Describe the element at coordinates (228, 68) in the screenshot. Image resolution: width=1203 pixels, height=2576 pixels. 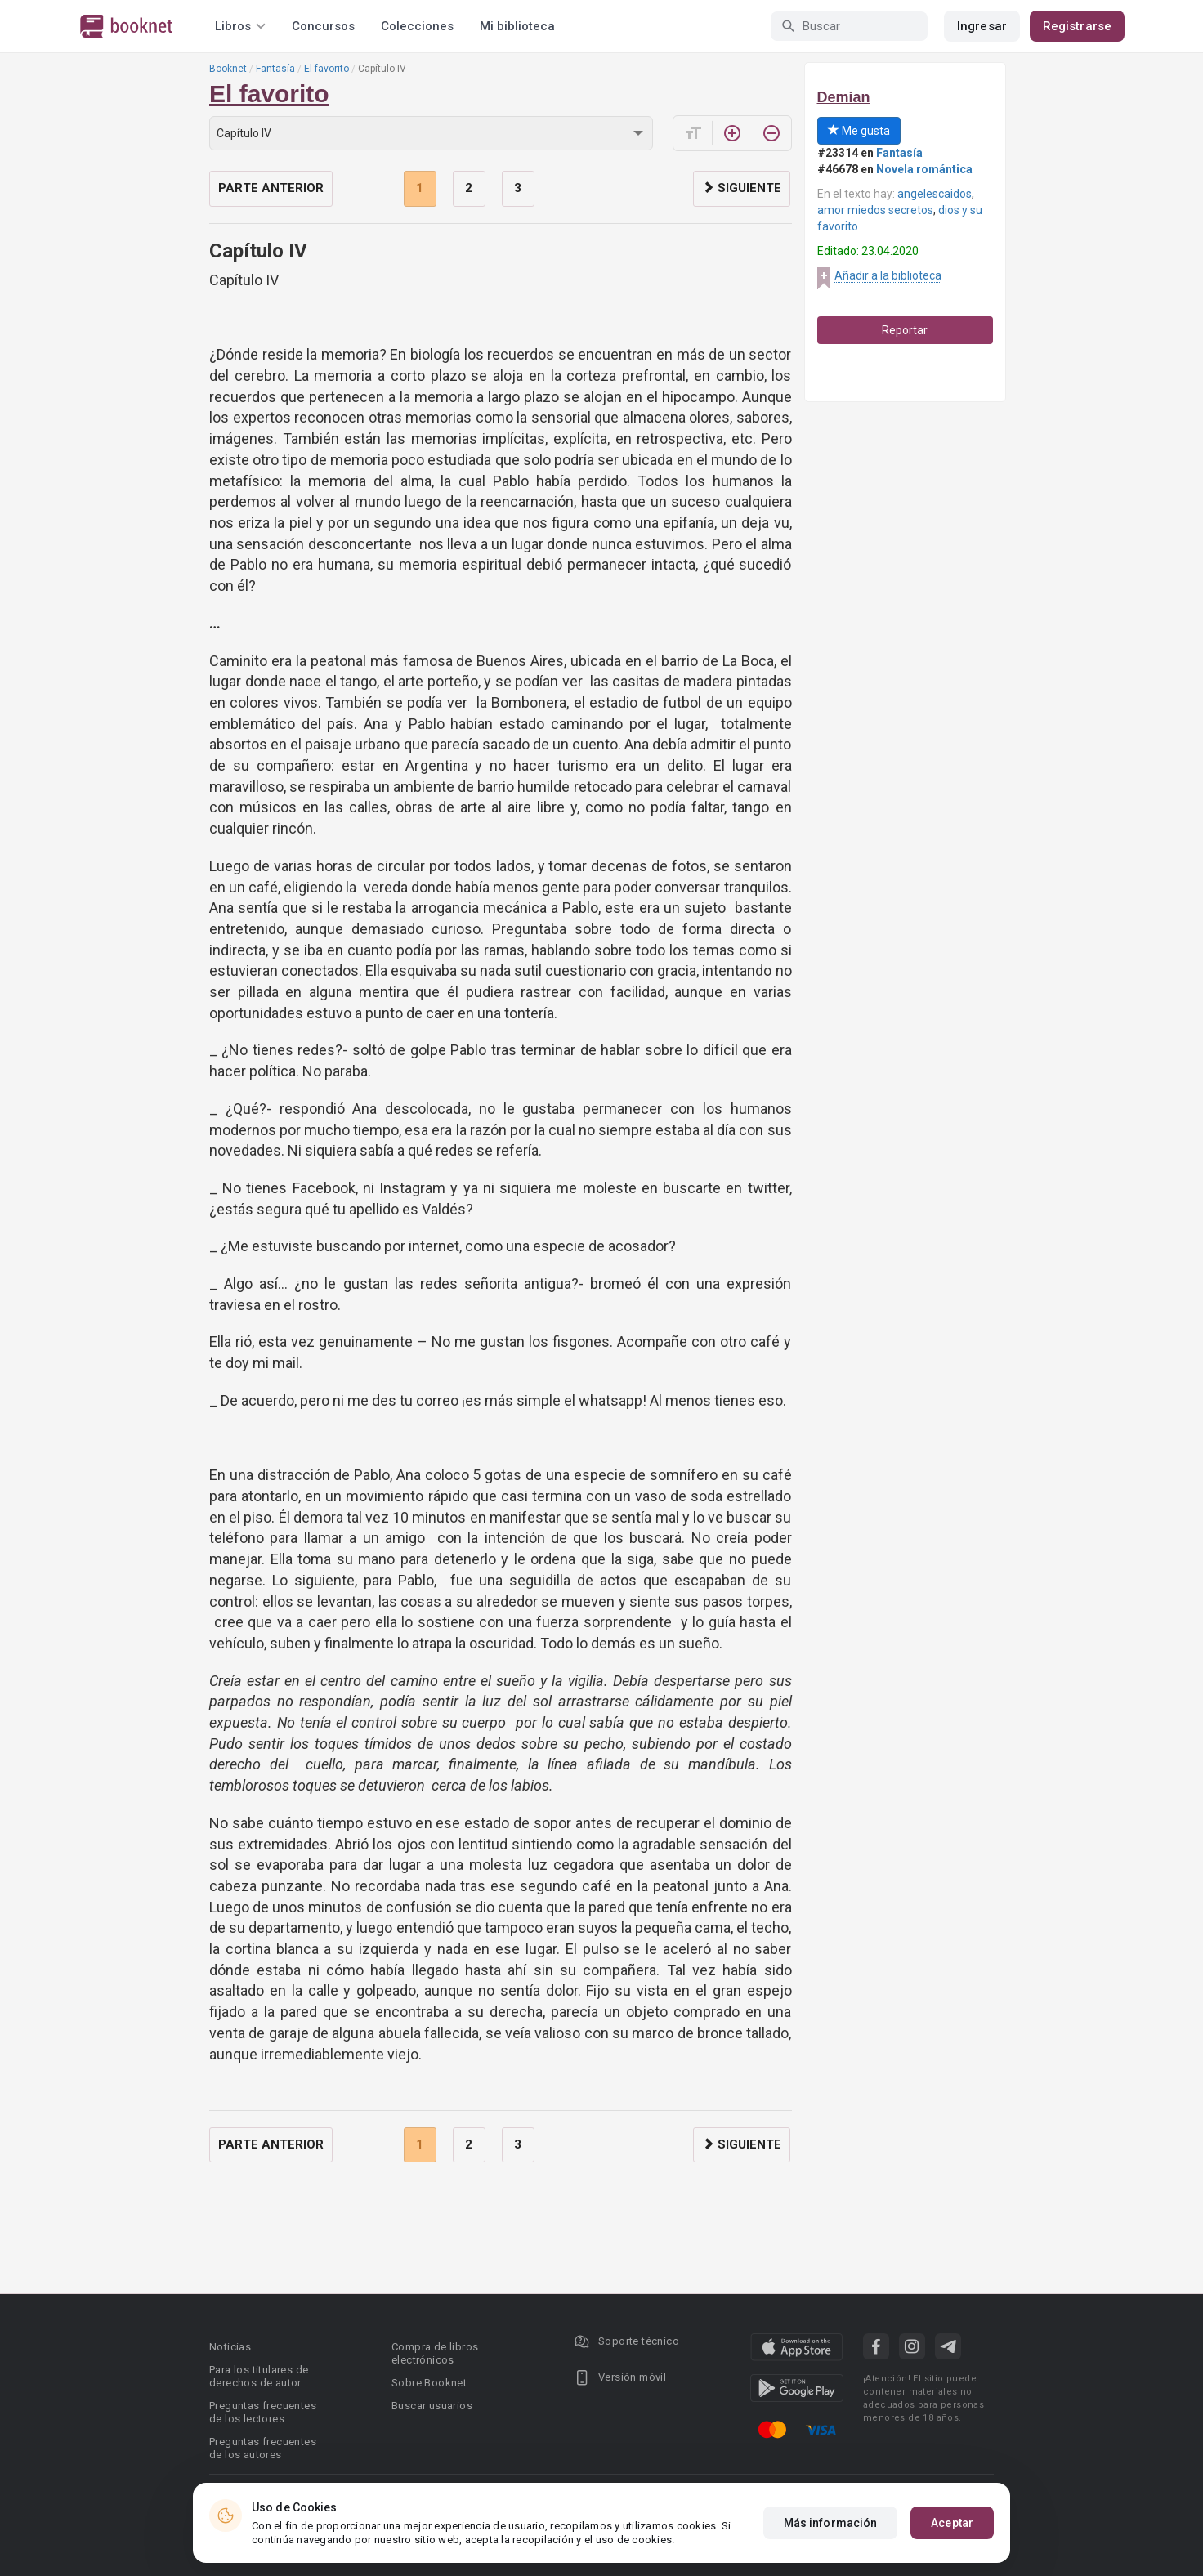
I see `Booknet` at that location.